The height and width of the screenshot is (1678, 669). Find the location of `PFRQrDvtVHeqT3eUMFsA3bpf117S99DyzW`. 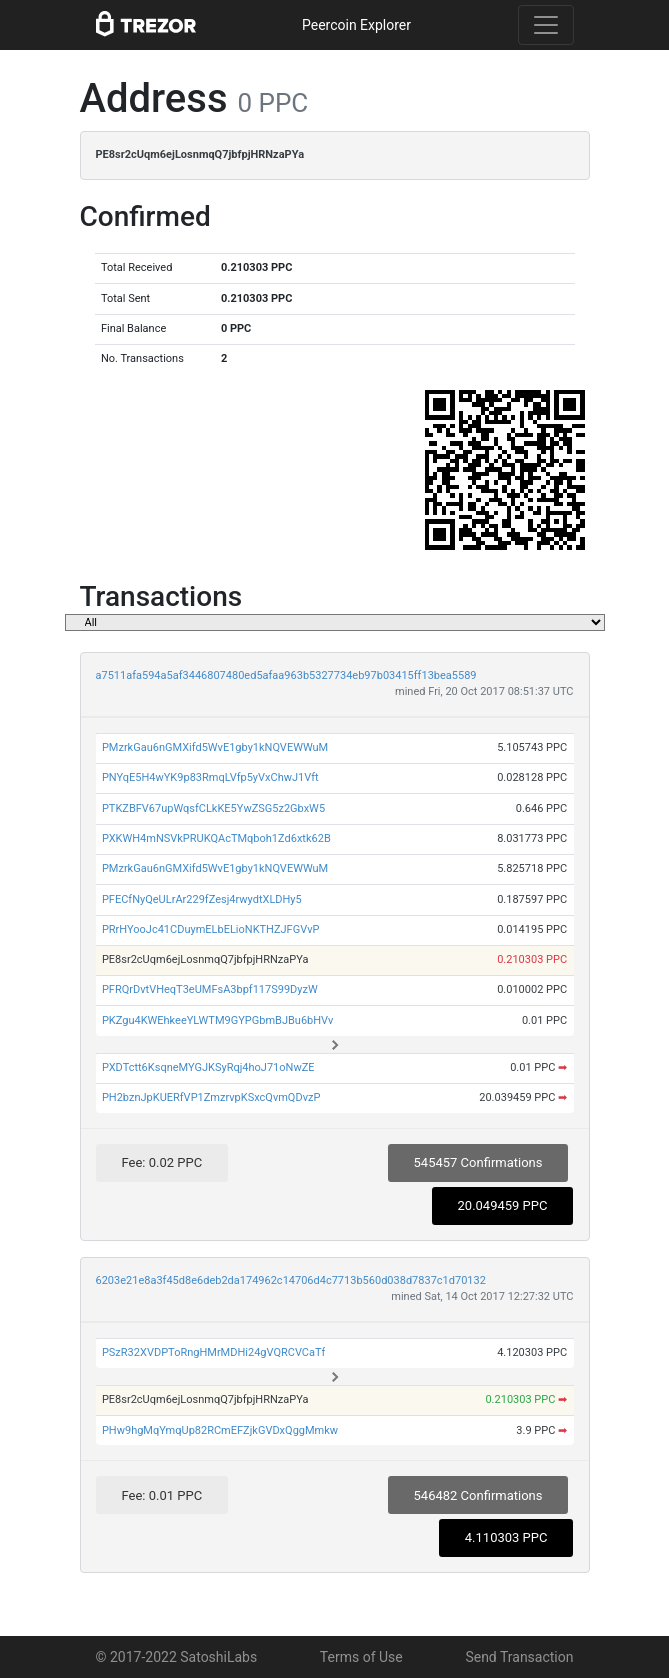

PFRQrDvtVHeqT3eUMFsA3bpf117S99DyzW is located at coordinates (210, 989).